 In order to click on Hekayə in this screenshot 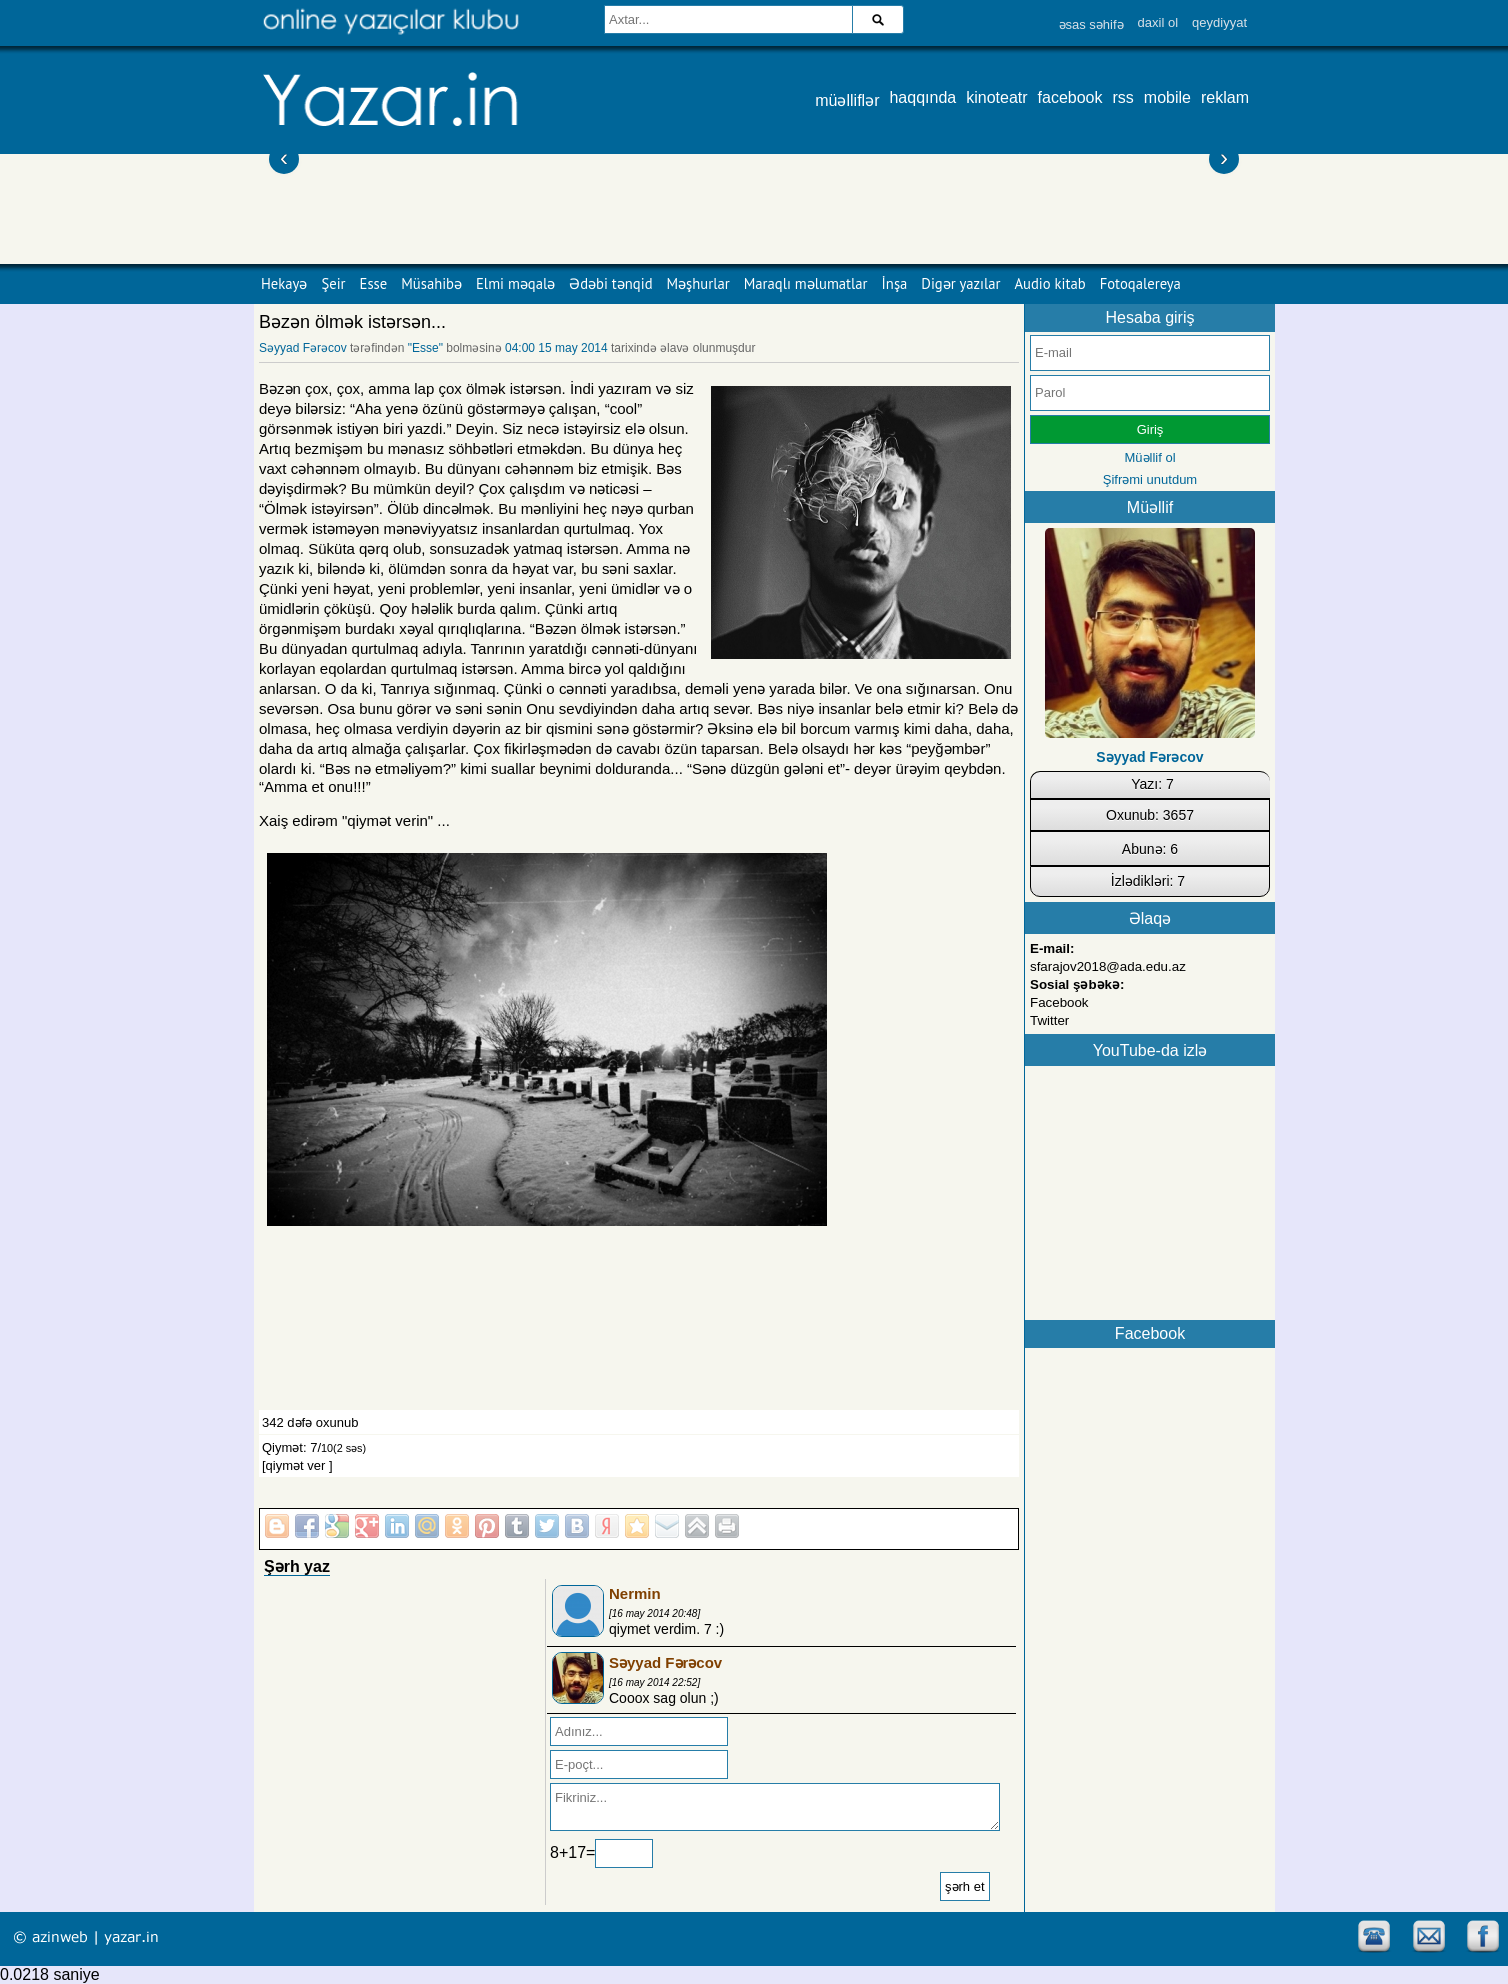, I will do `click(284, 283)`.